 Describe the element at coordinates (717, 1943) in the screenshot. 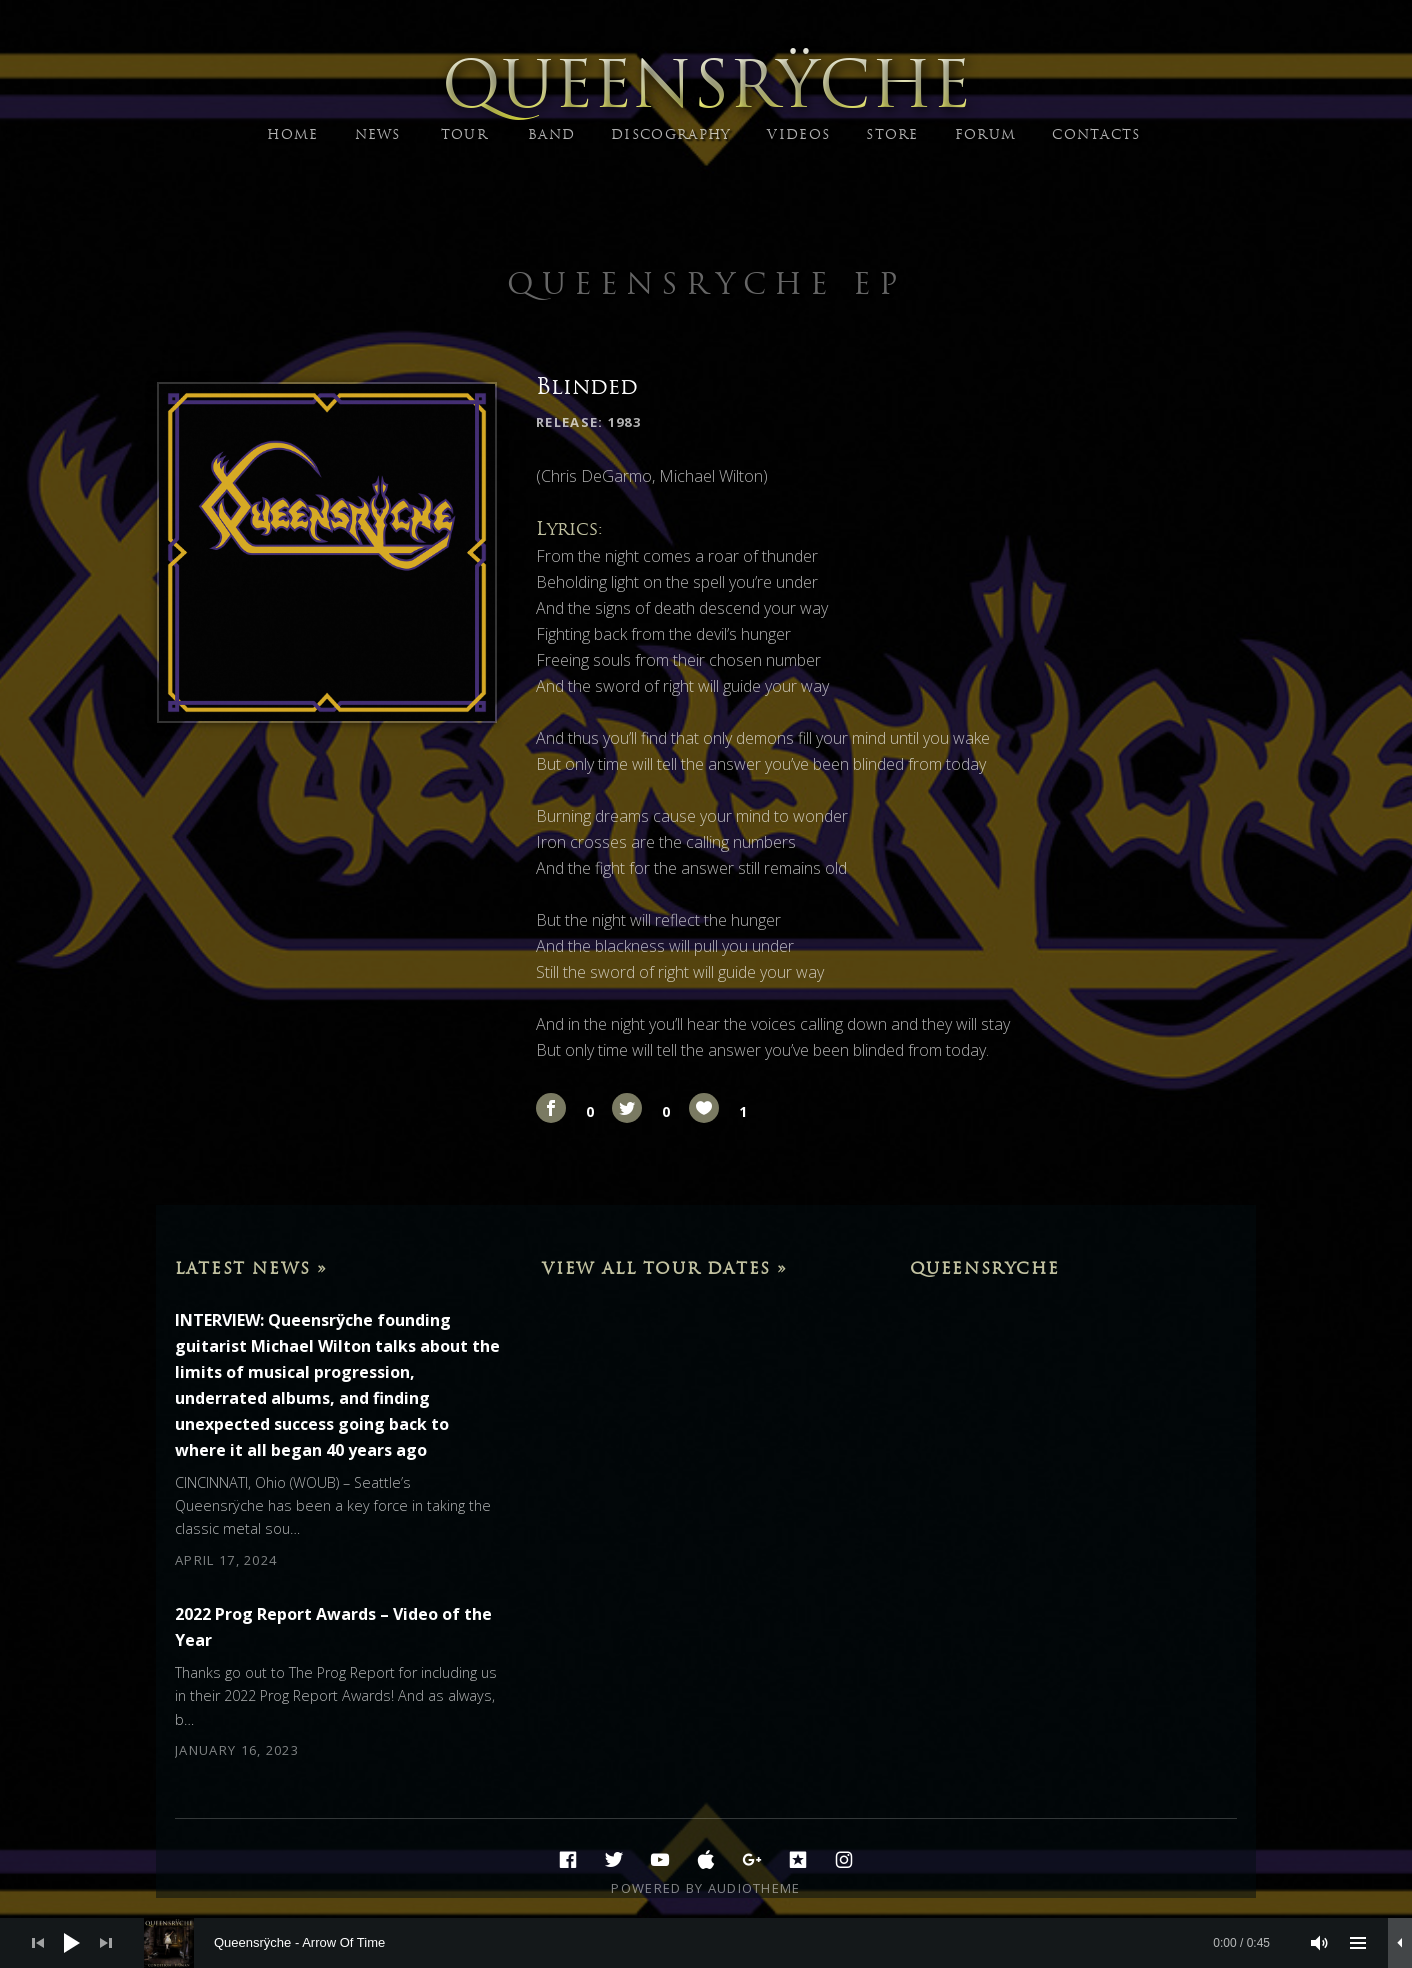

I see `[slider]` at that location.